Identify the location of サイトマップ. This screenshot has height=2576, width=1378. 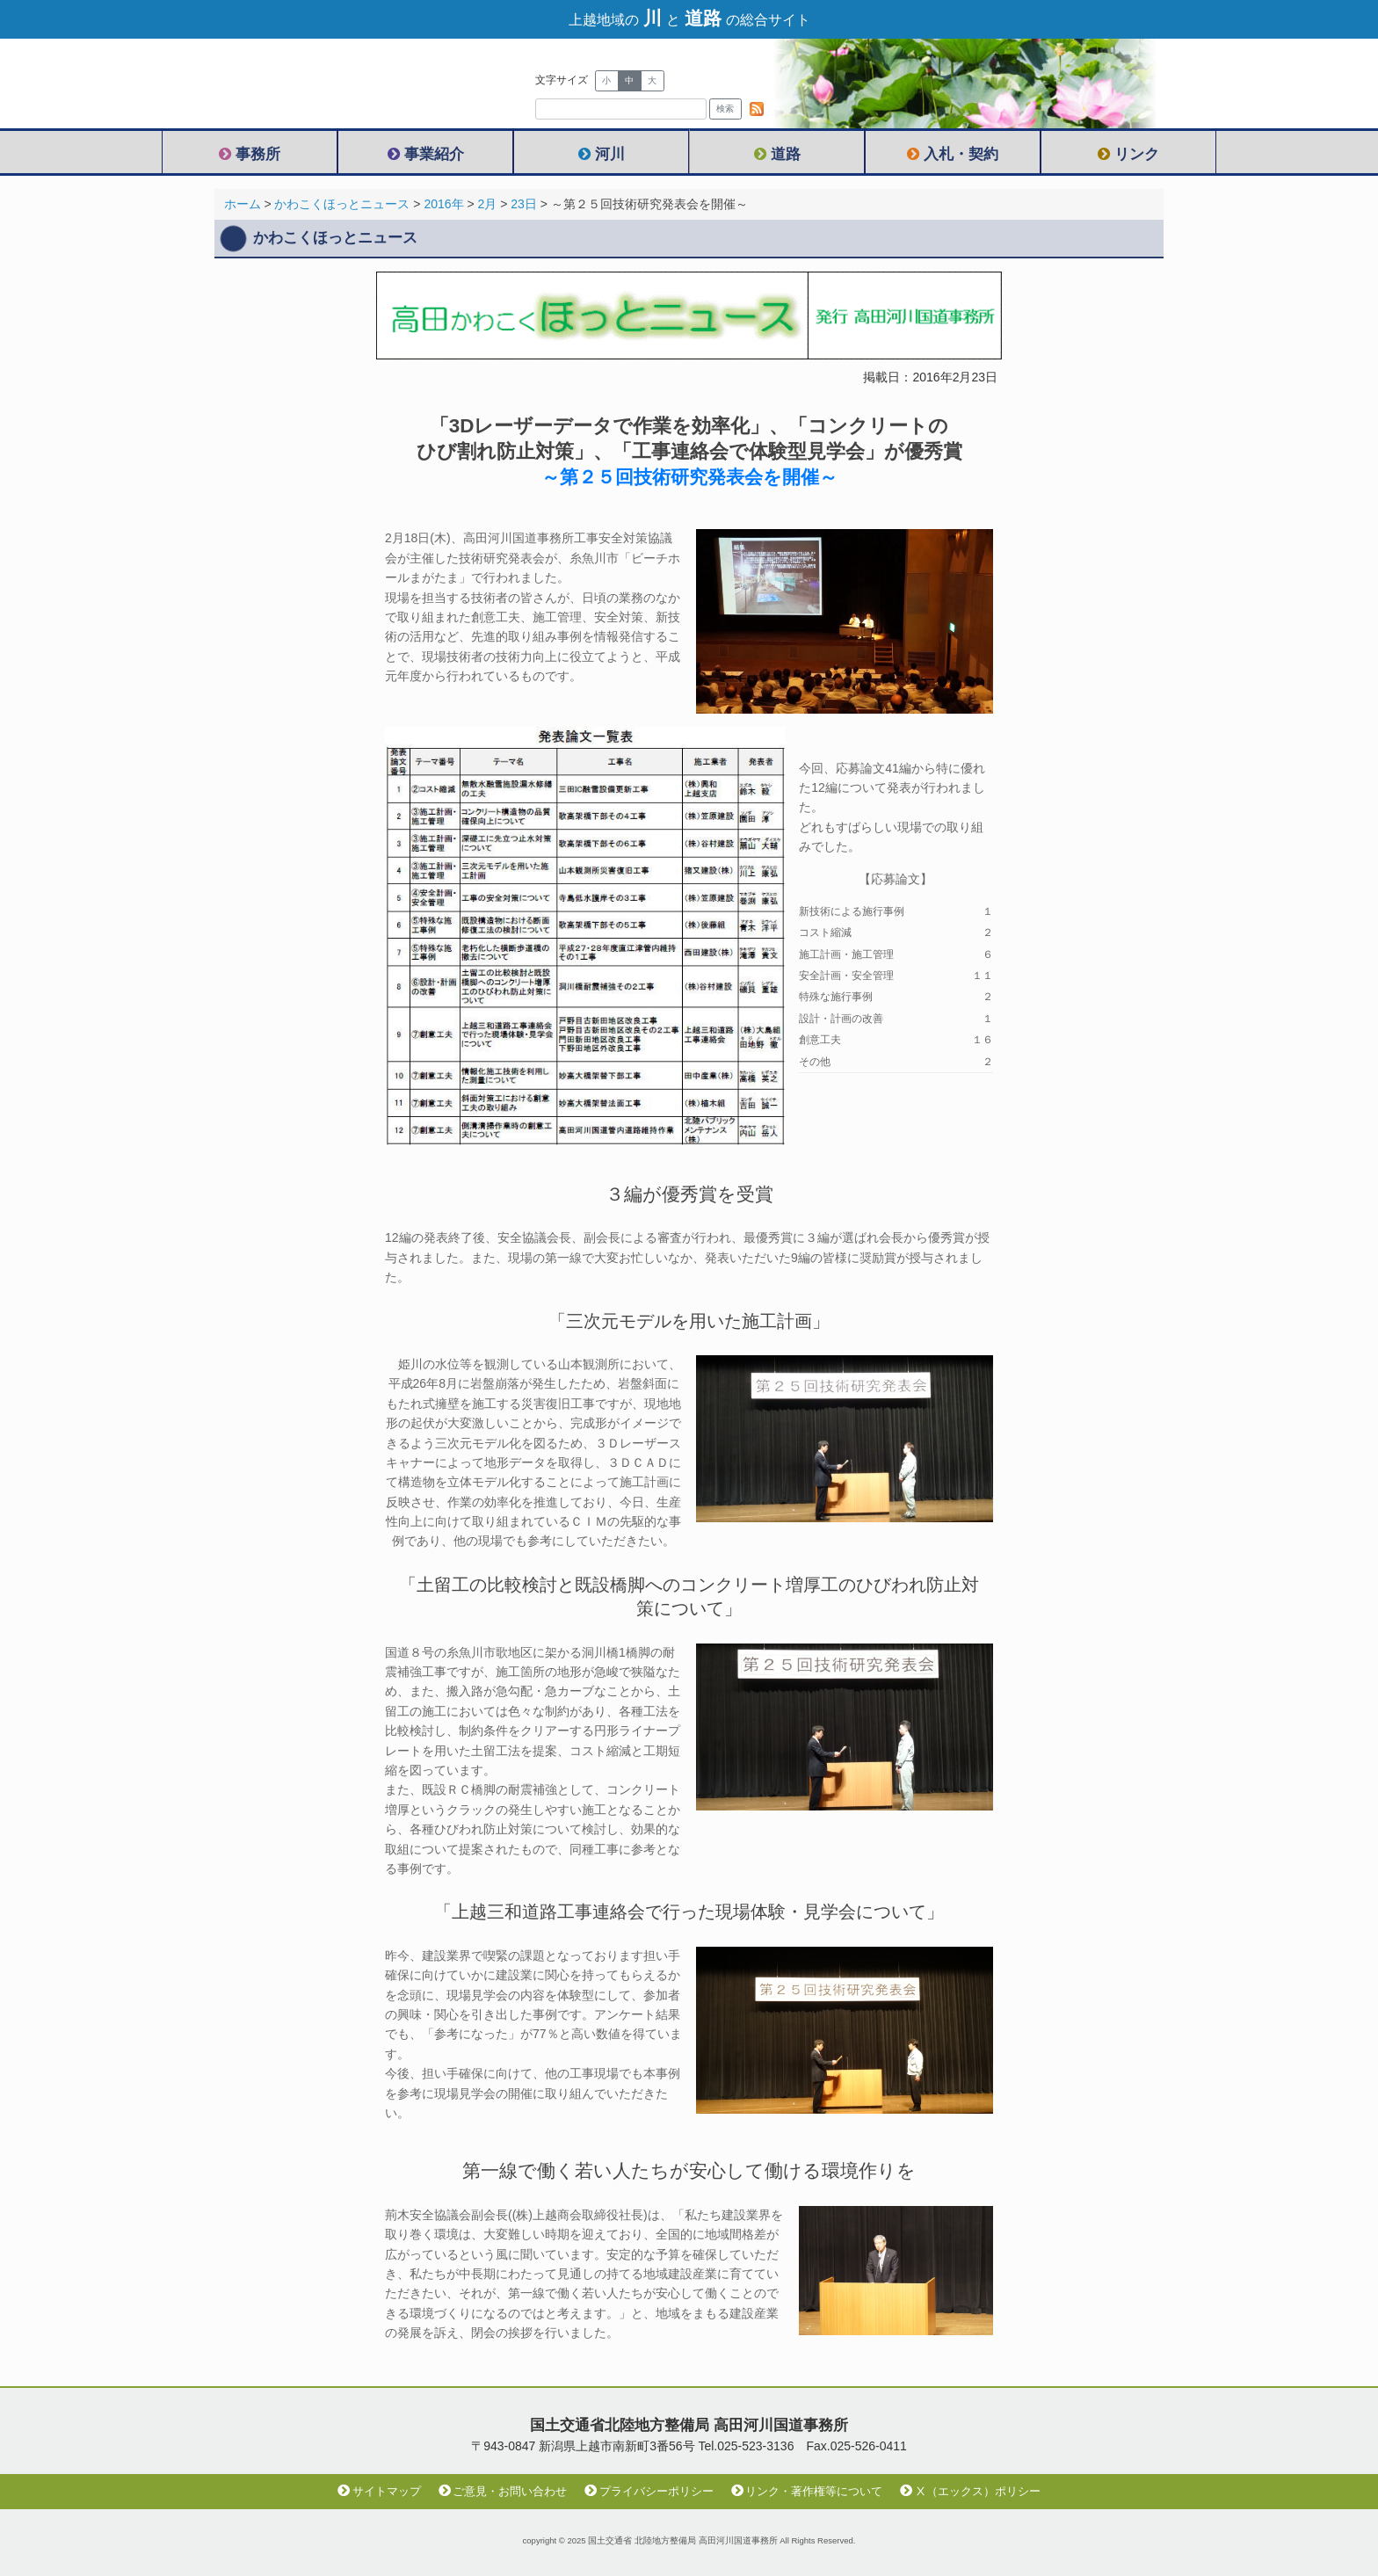
(379, 2491).